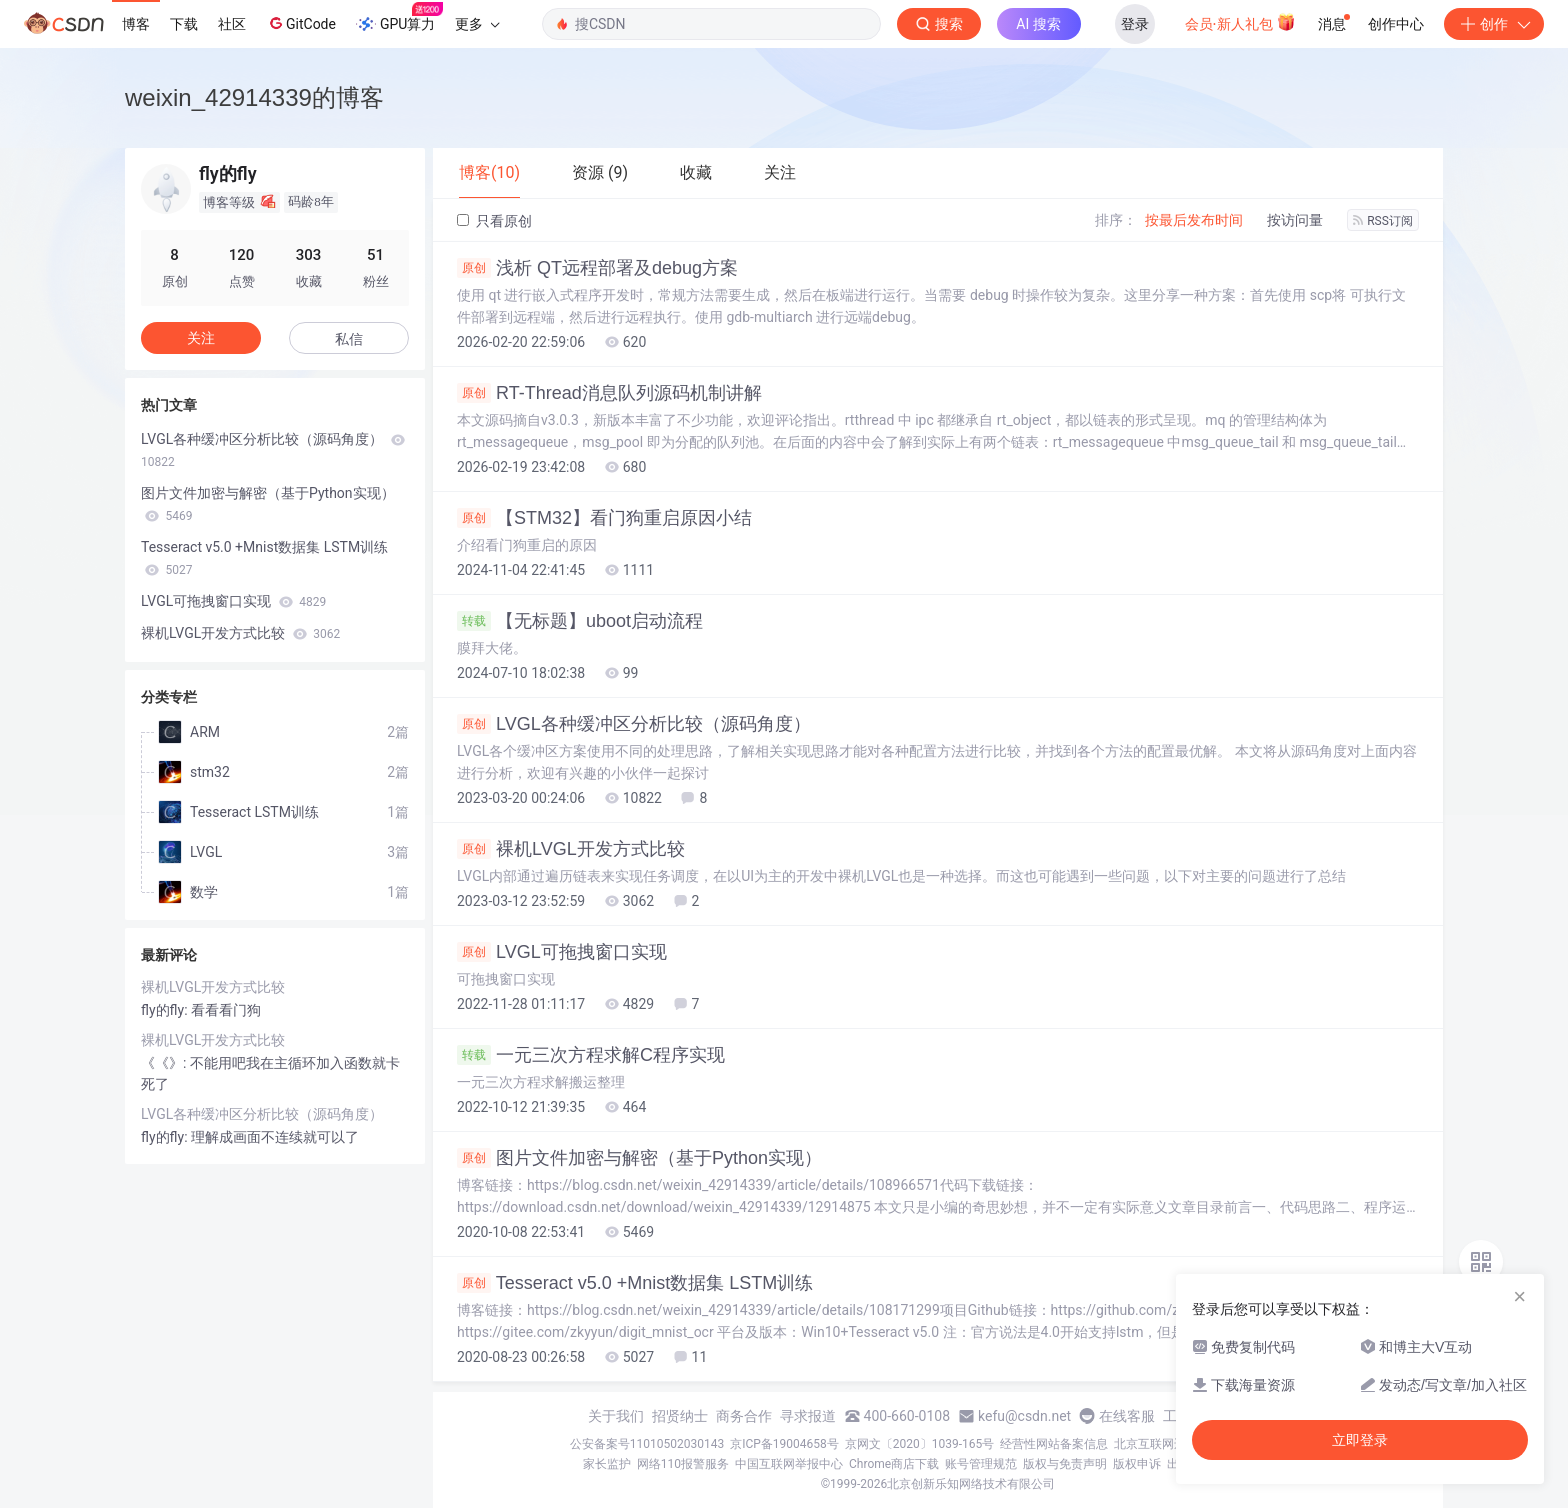 The image size is (1568, 1508). Describe the element at coordinates (981, 1464) in the screenshot. I see `账号管理规范` at that location.